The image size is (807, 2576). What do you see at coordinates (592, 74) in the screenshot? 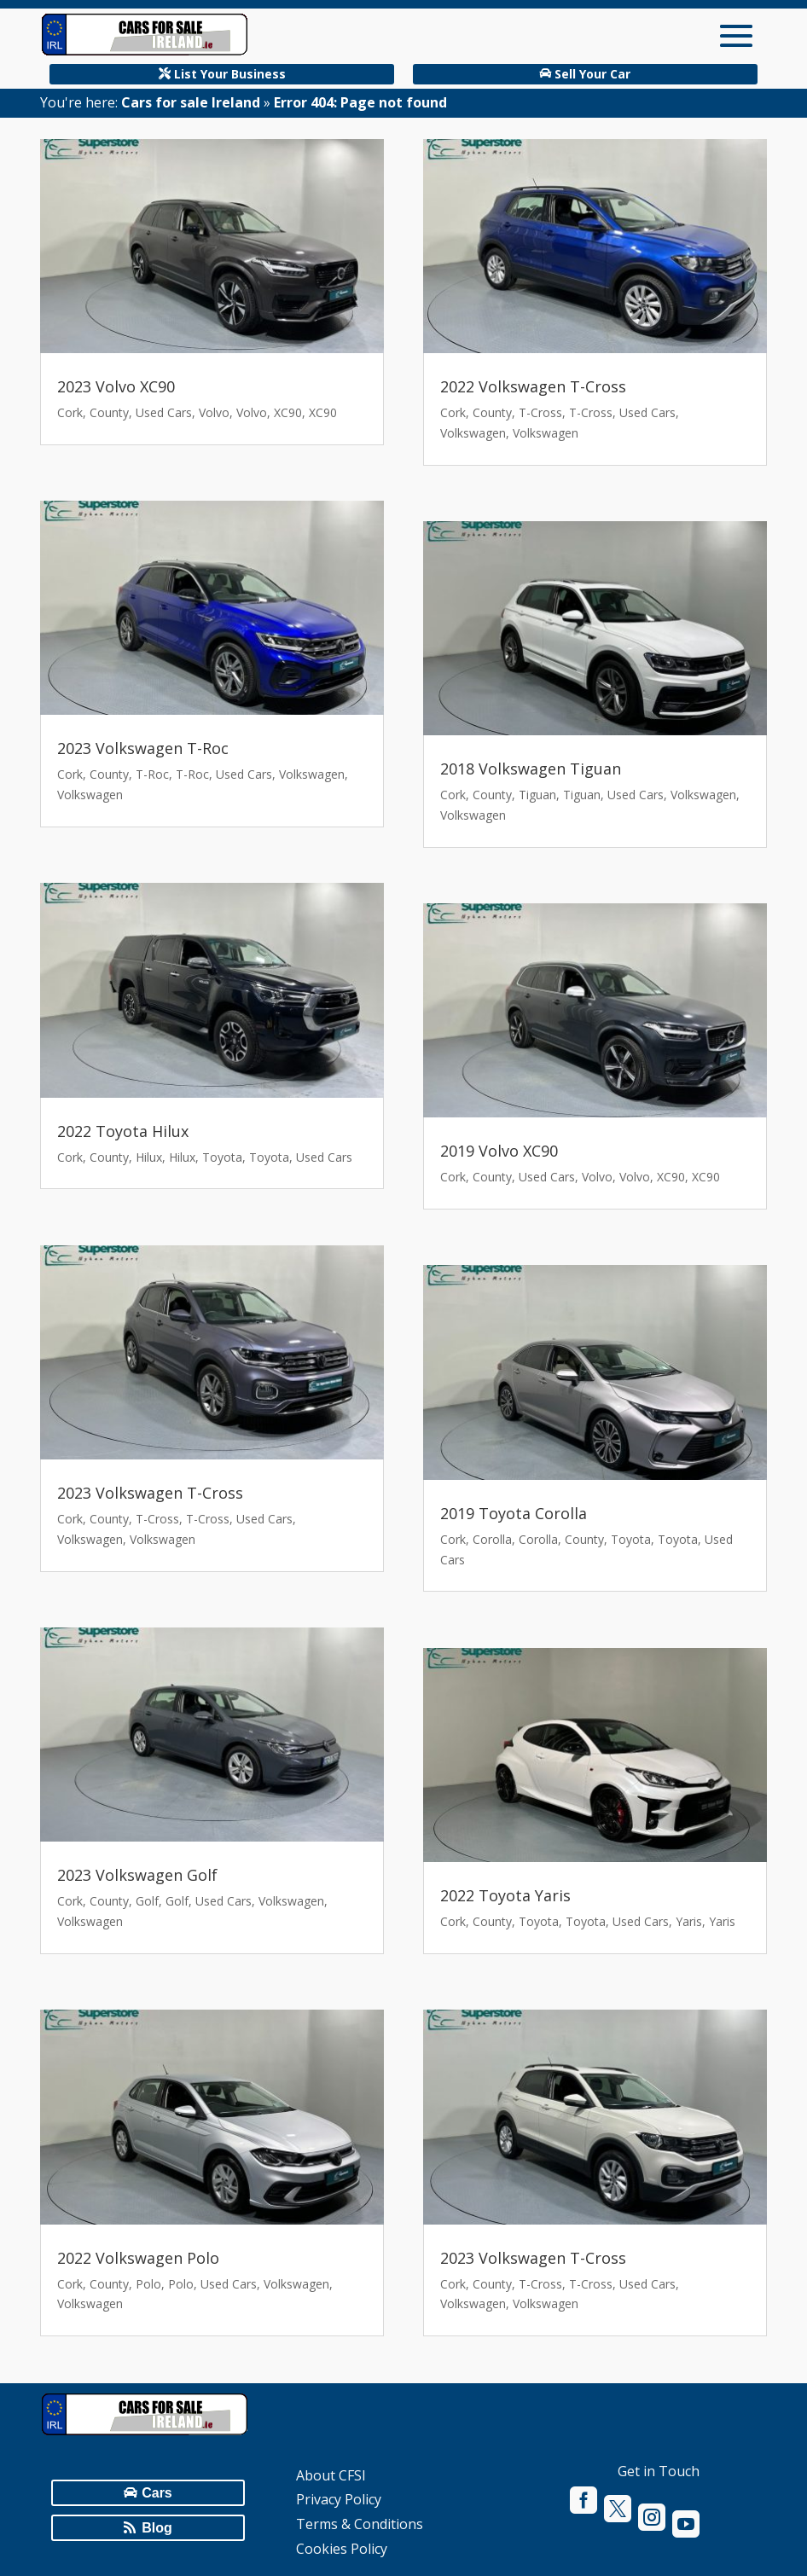
I see `Sell Your Car` at bounding box center [592, 74].